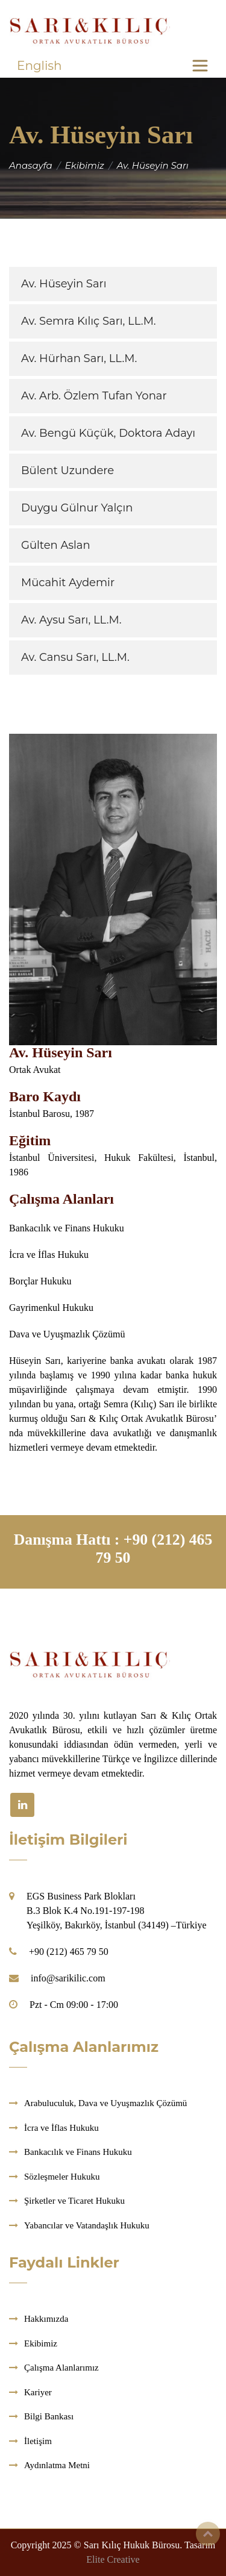  What do you see at coordinates (112, 2559) in the screenshot?
I see `Elite Creative` at bounding box center [112, 2559].